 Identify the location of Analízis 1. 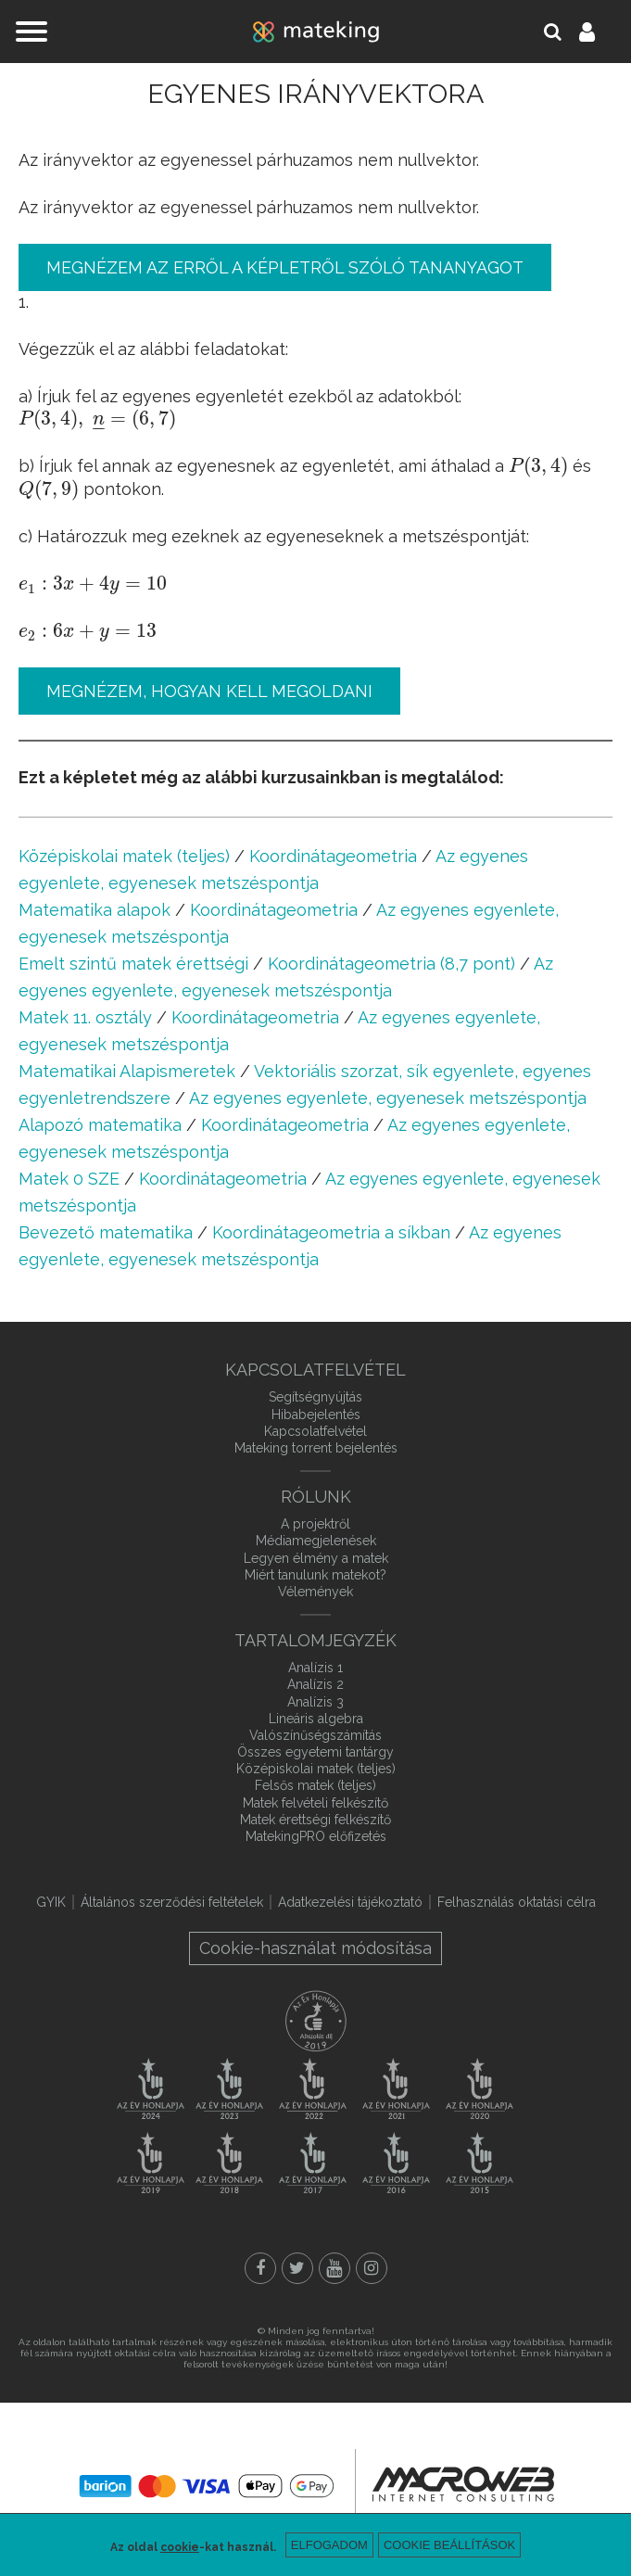
(315, 1667).